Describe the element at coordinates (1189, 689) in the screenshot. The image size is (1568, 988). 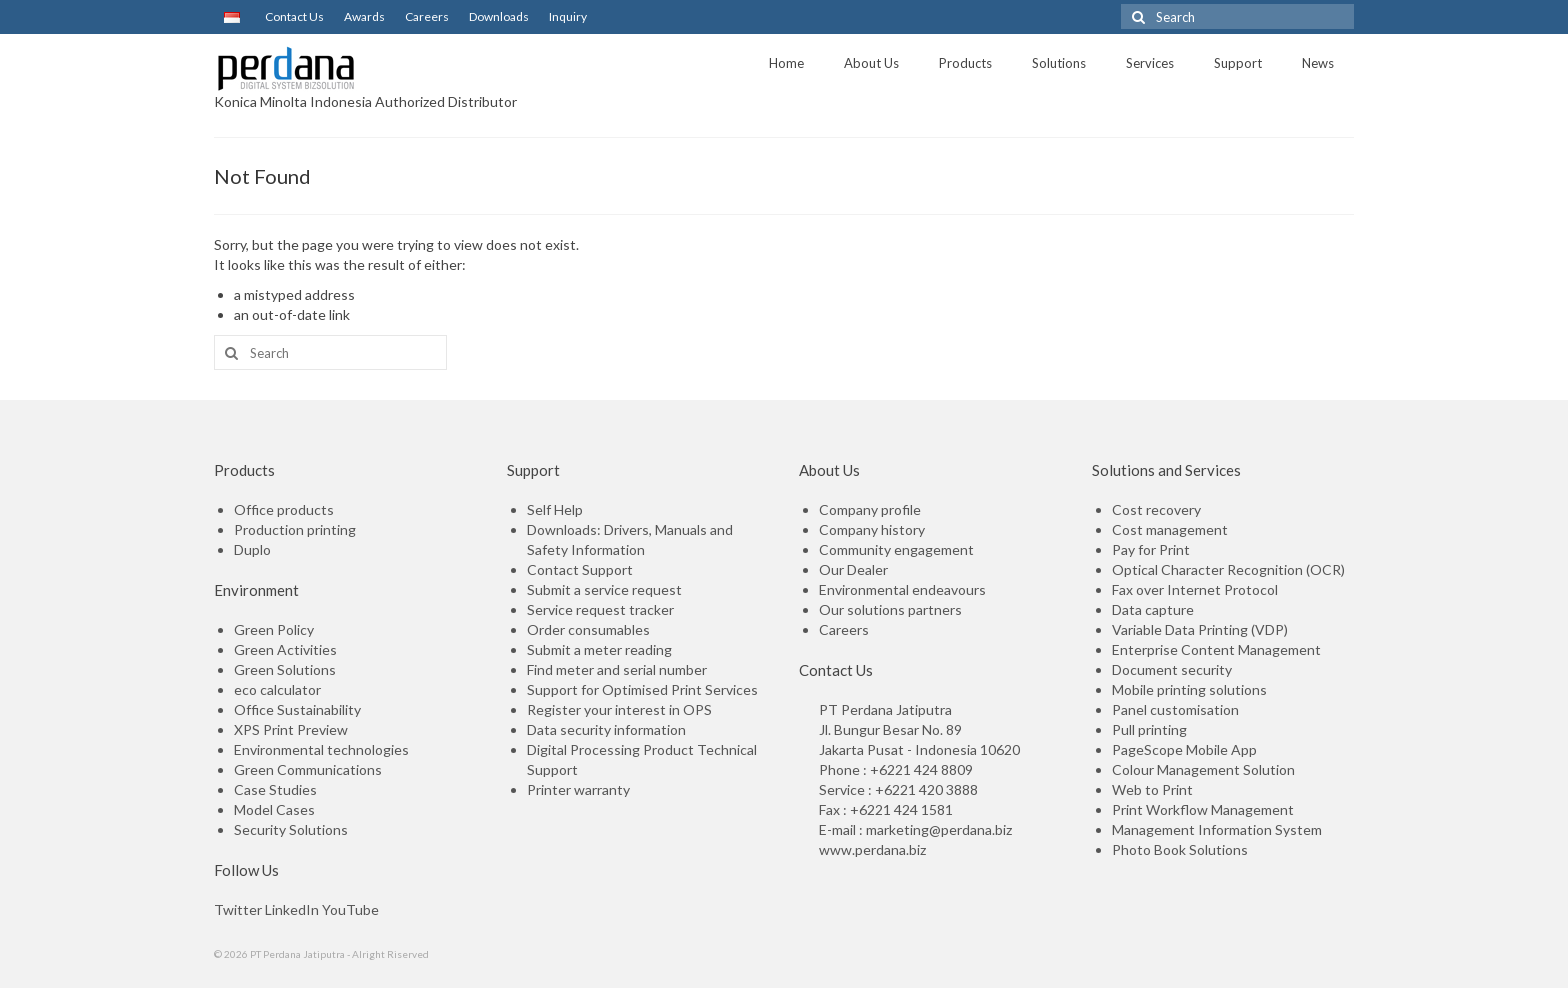
I see `Mobile printing solutions` at that location.